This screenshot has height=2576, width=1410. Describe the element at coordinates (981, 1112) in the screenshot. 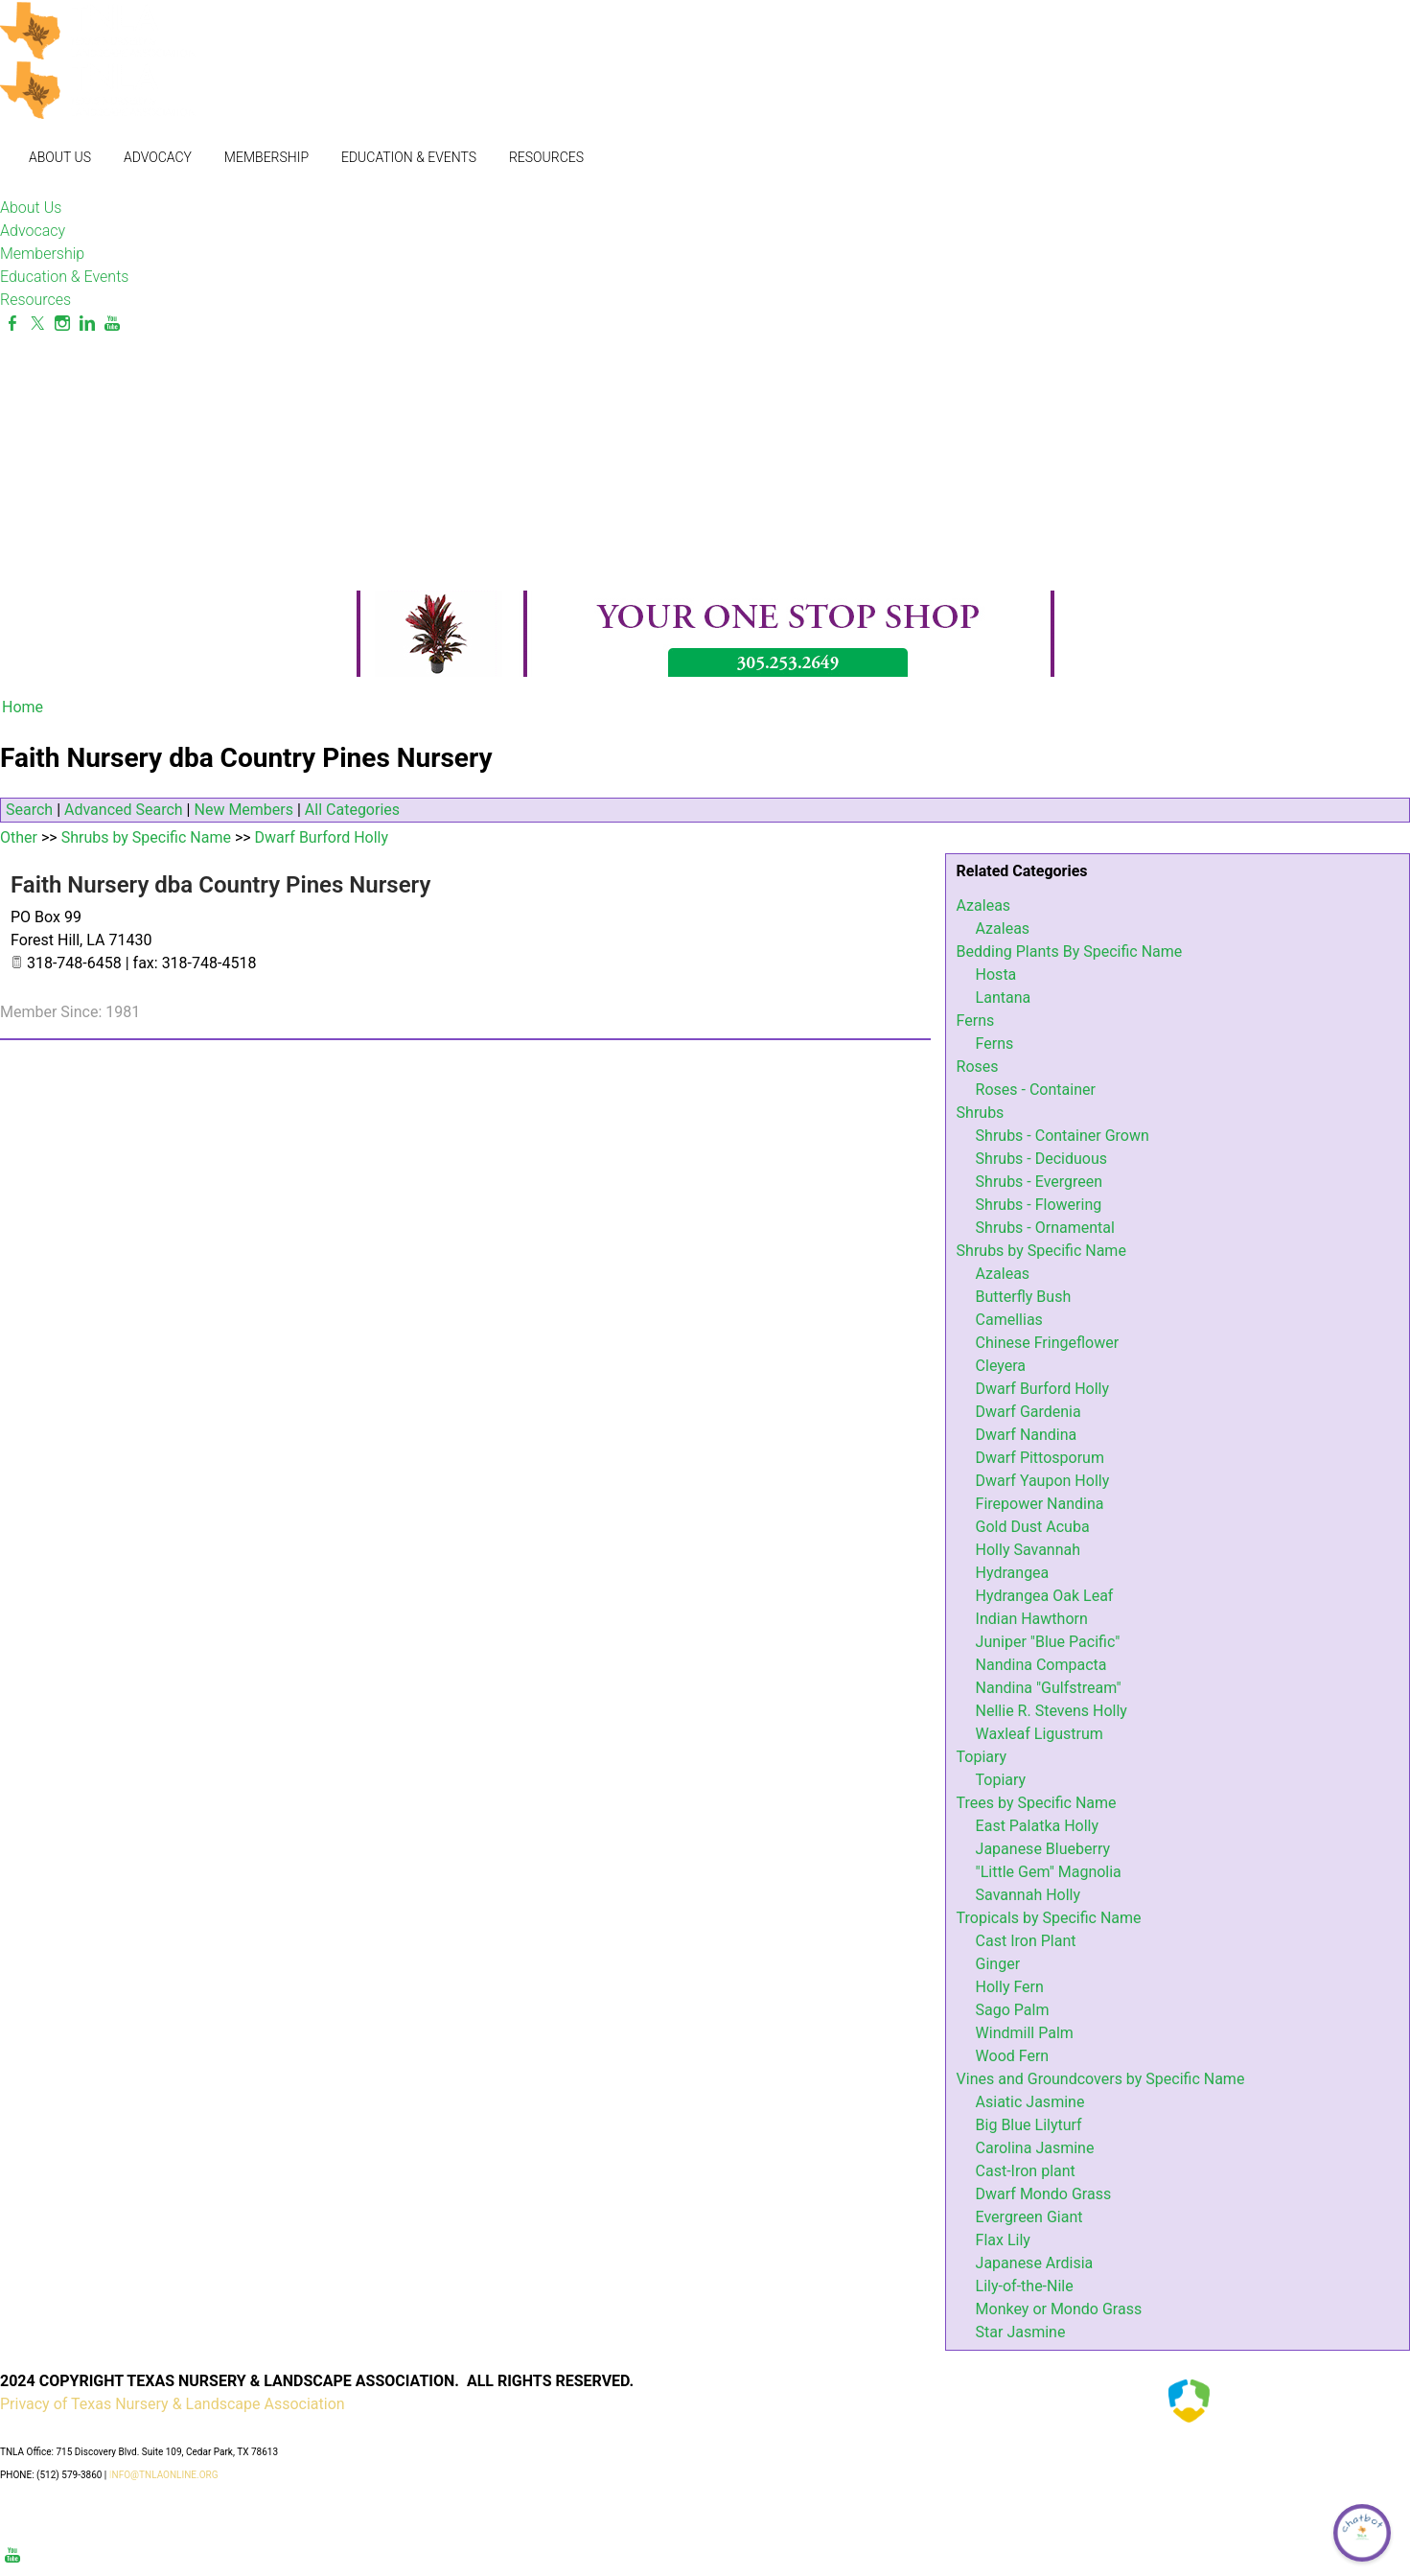

I see `Shrubs` at that location.